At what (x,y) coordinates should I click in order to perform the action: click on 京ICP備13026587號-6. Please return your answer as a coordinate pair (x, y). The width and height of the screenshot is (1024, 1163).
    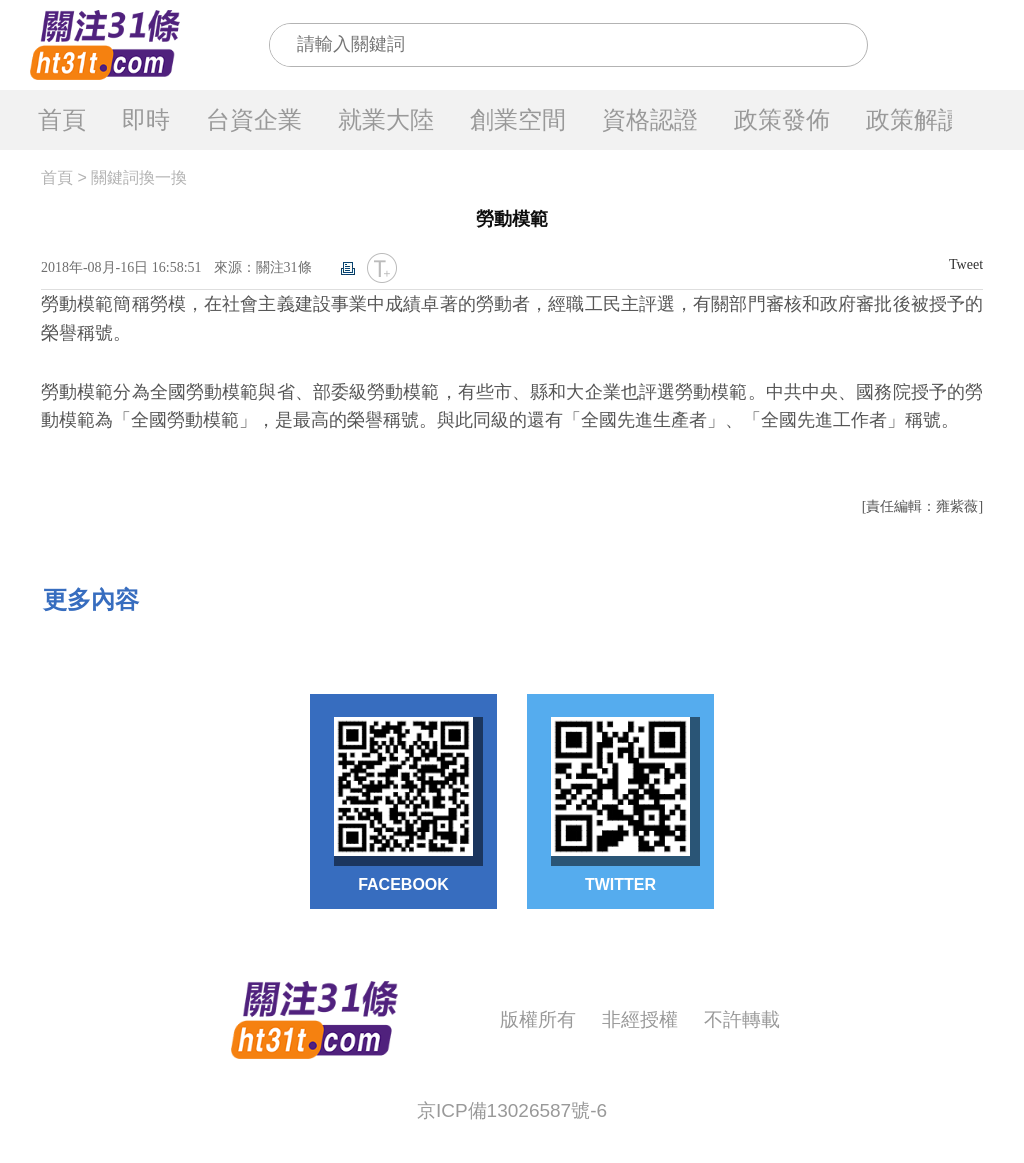
    Looking at the image, I should click on (512, 1110).